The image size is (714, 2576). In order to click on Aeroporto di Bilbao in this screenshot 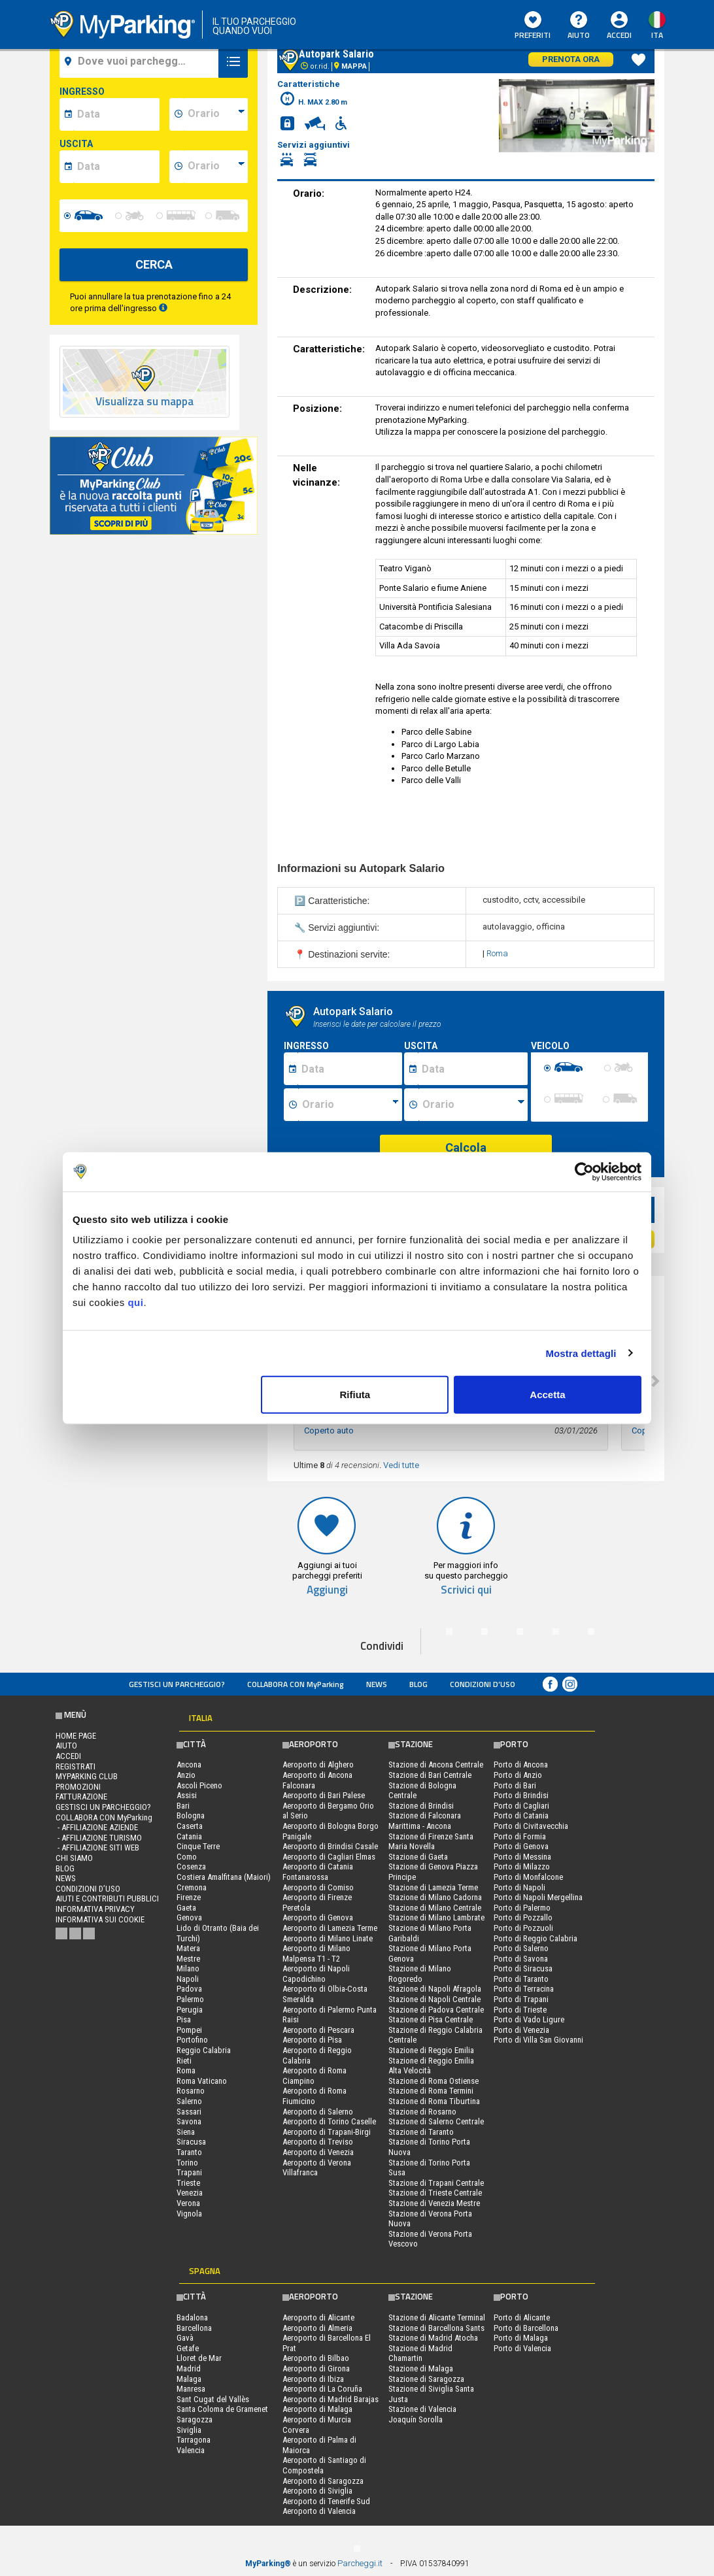, I will do `click(315, 2358)`.